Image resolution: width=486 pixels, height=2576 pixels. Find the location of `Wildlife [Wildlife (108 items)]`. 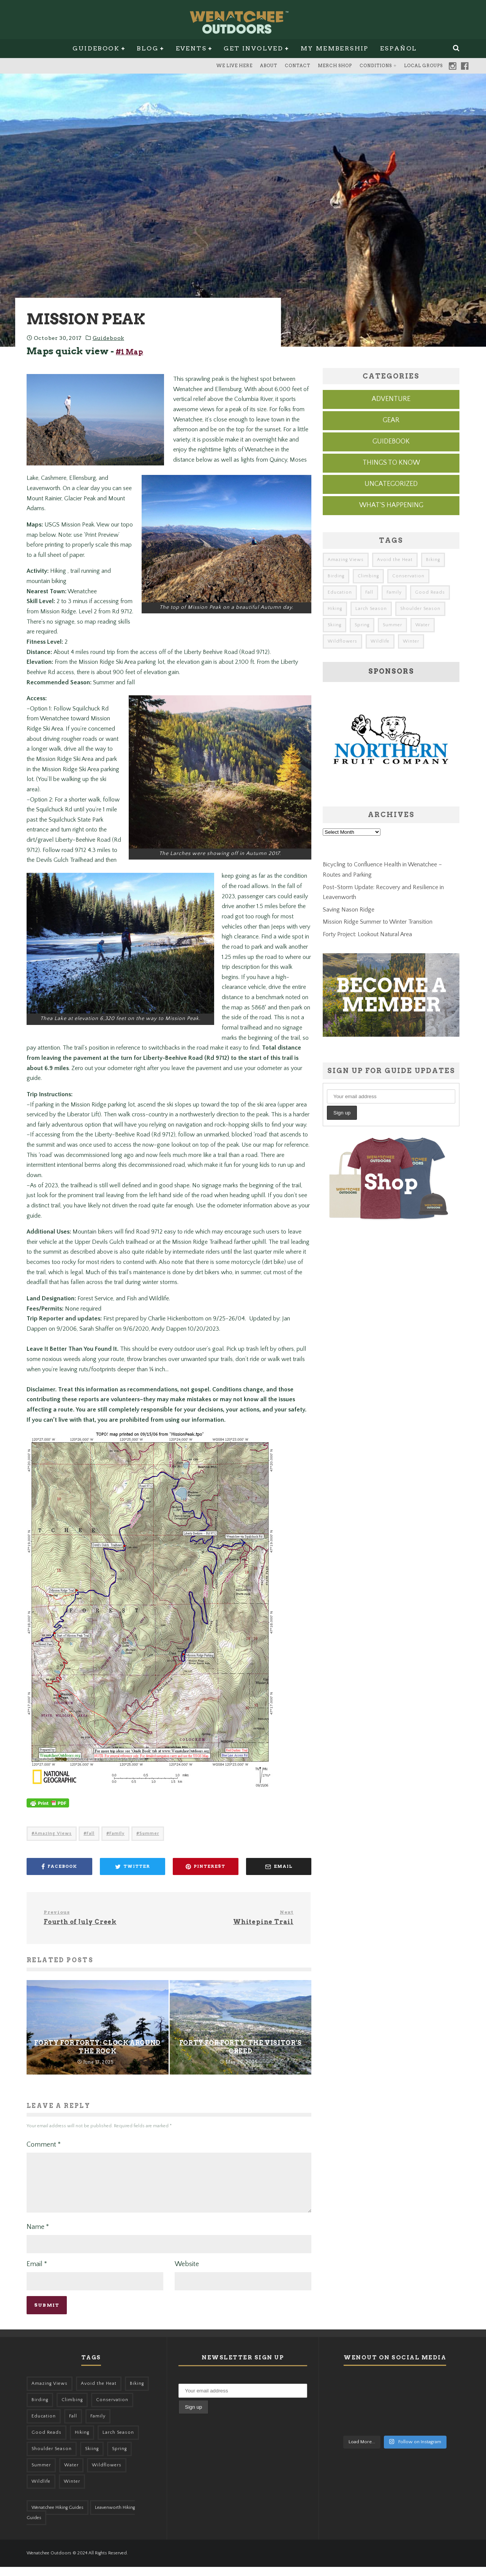

Wildlife [Wildlife (108 items)] is located at coordinates (380, 641).